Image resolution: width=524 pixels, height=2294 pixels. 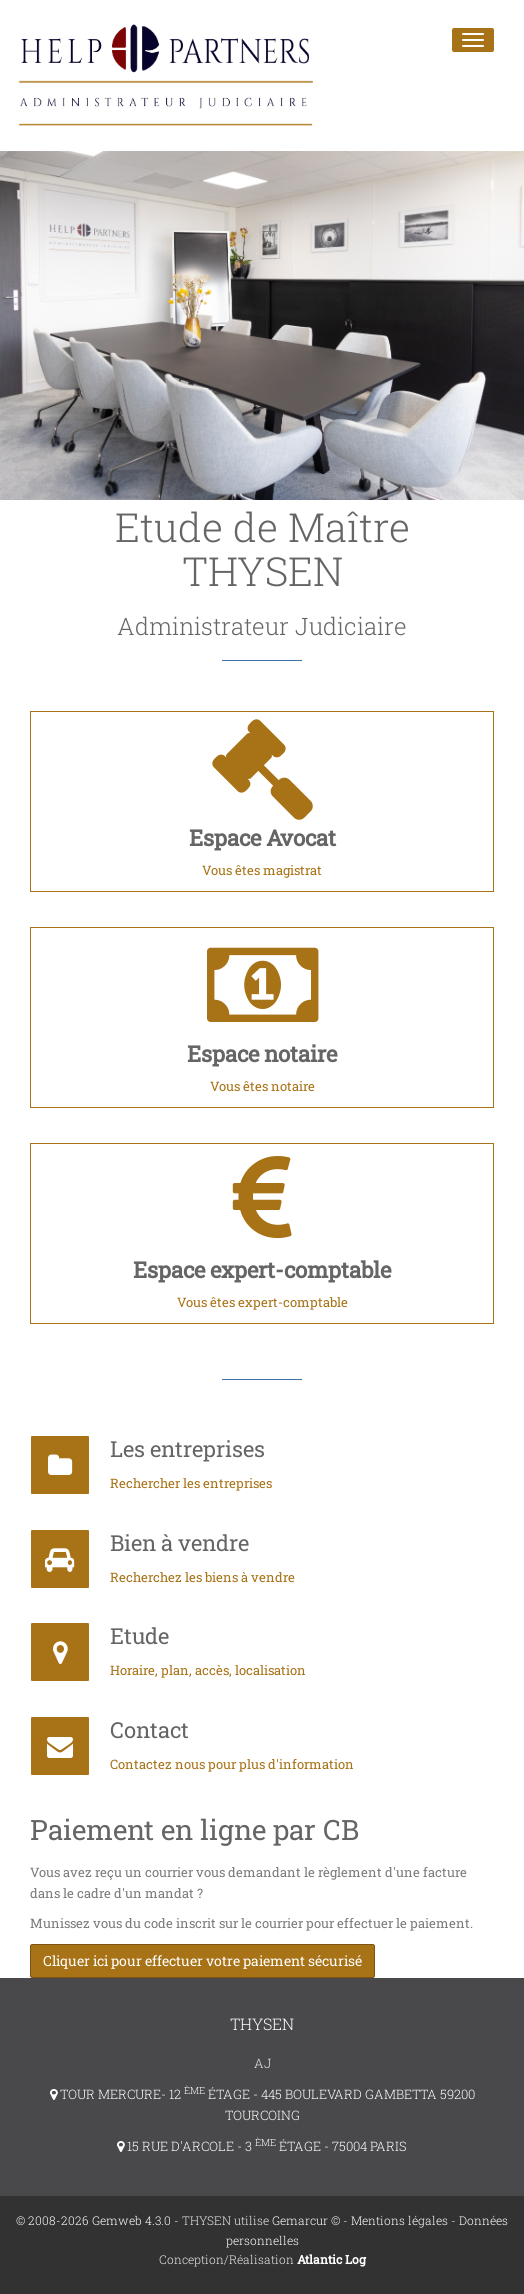 I want to click on Mentions légales, so click(x=399, y=2220).